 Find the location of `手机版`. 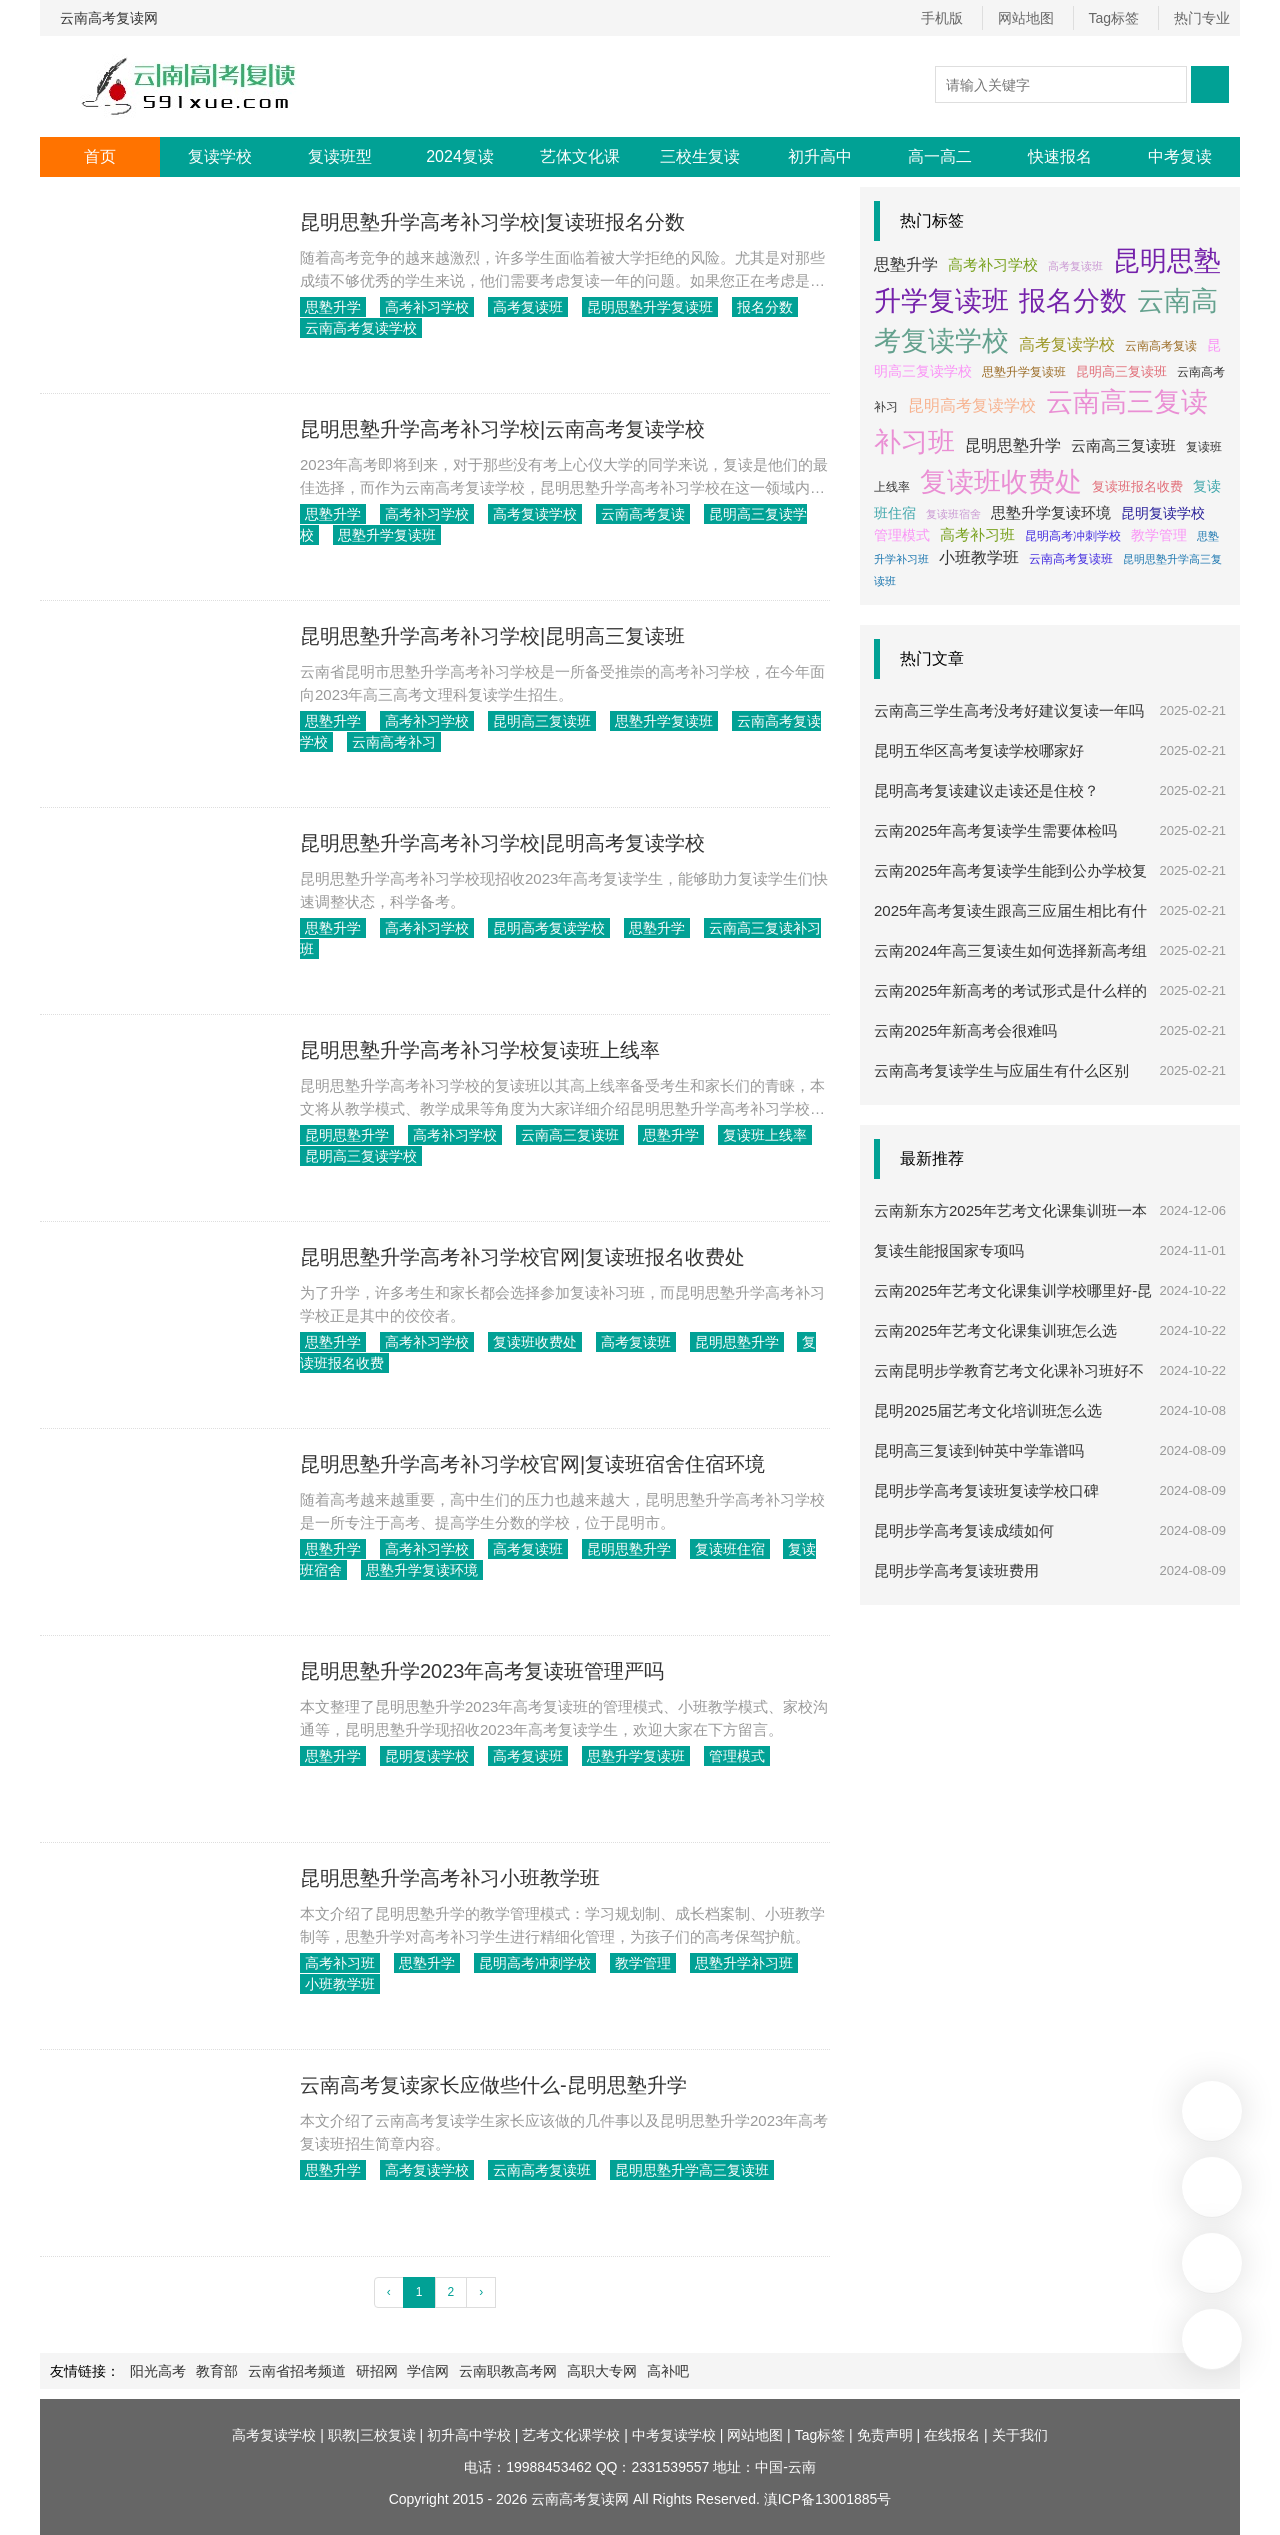

手机版 is located at coordinates (953, 18).